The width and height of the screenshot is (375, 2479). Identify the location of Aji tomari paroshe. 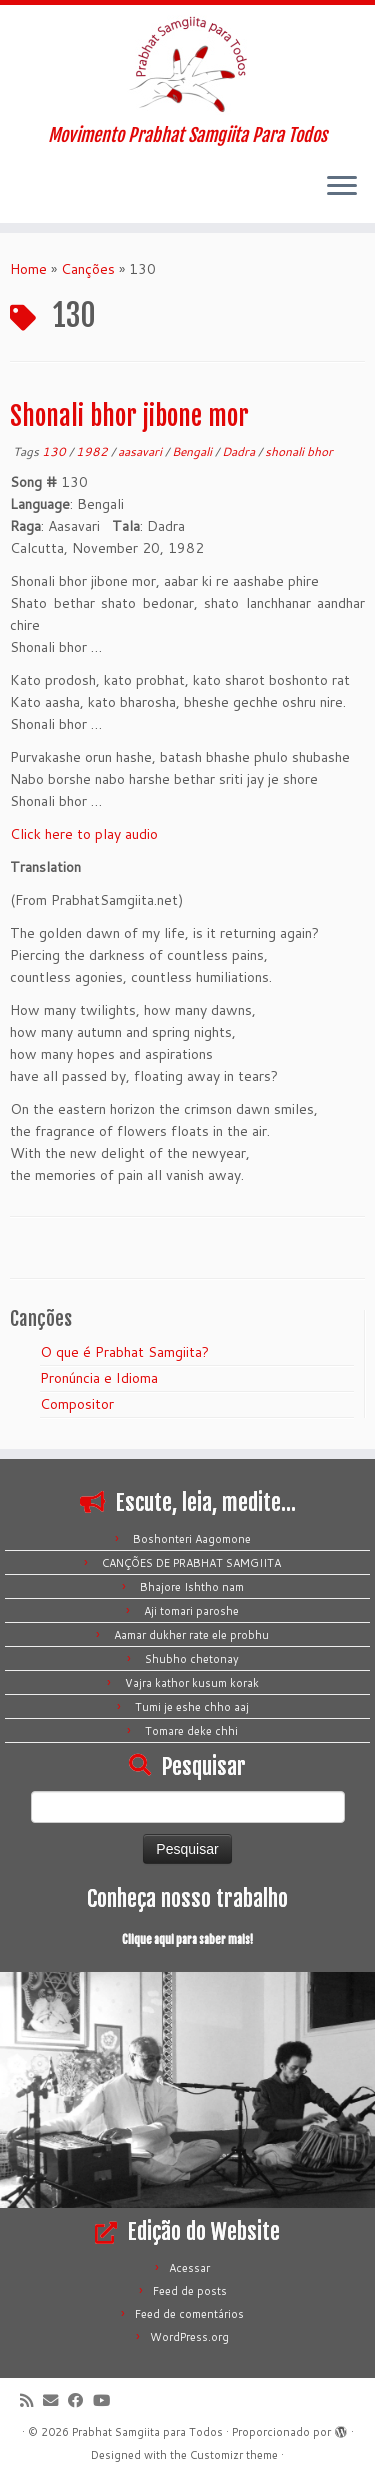
(191, 1611).